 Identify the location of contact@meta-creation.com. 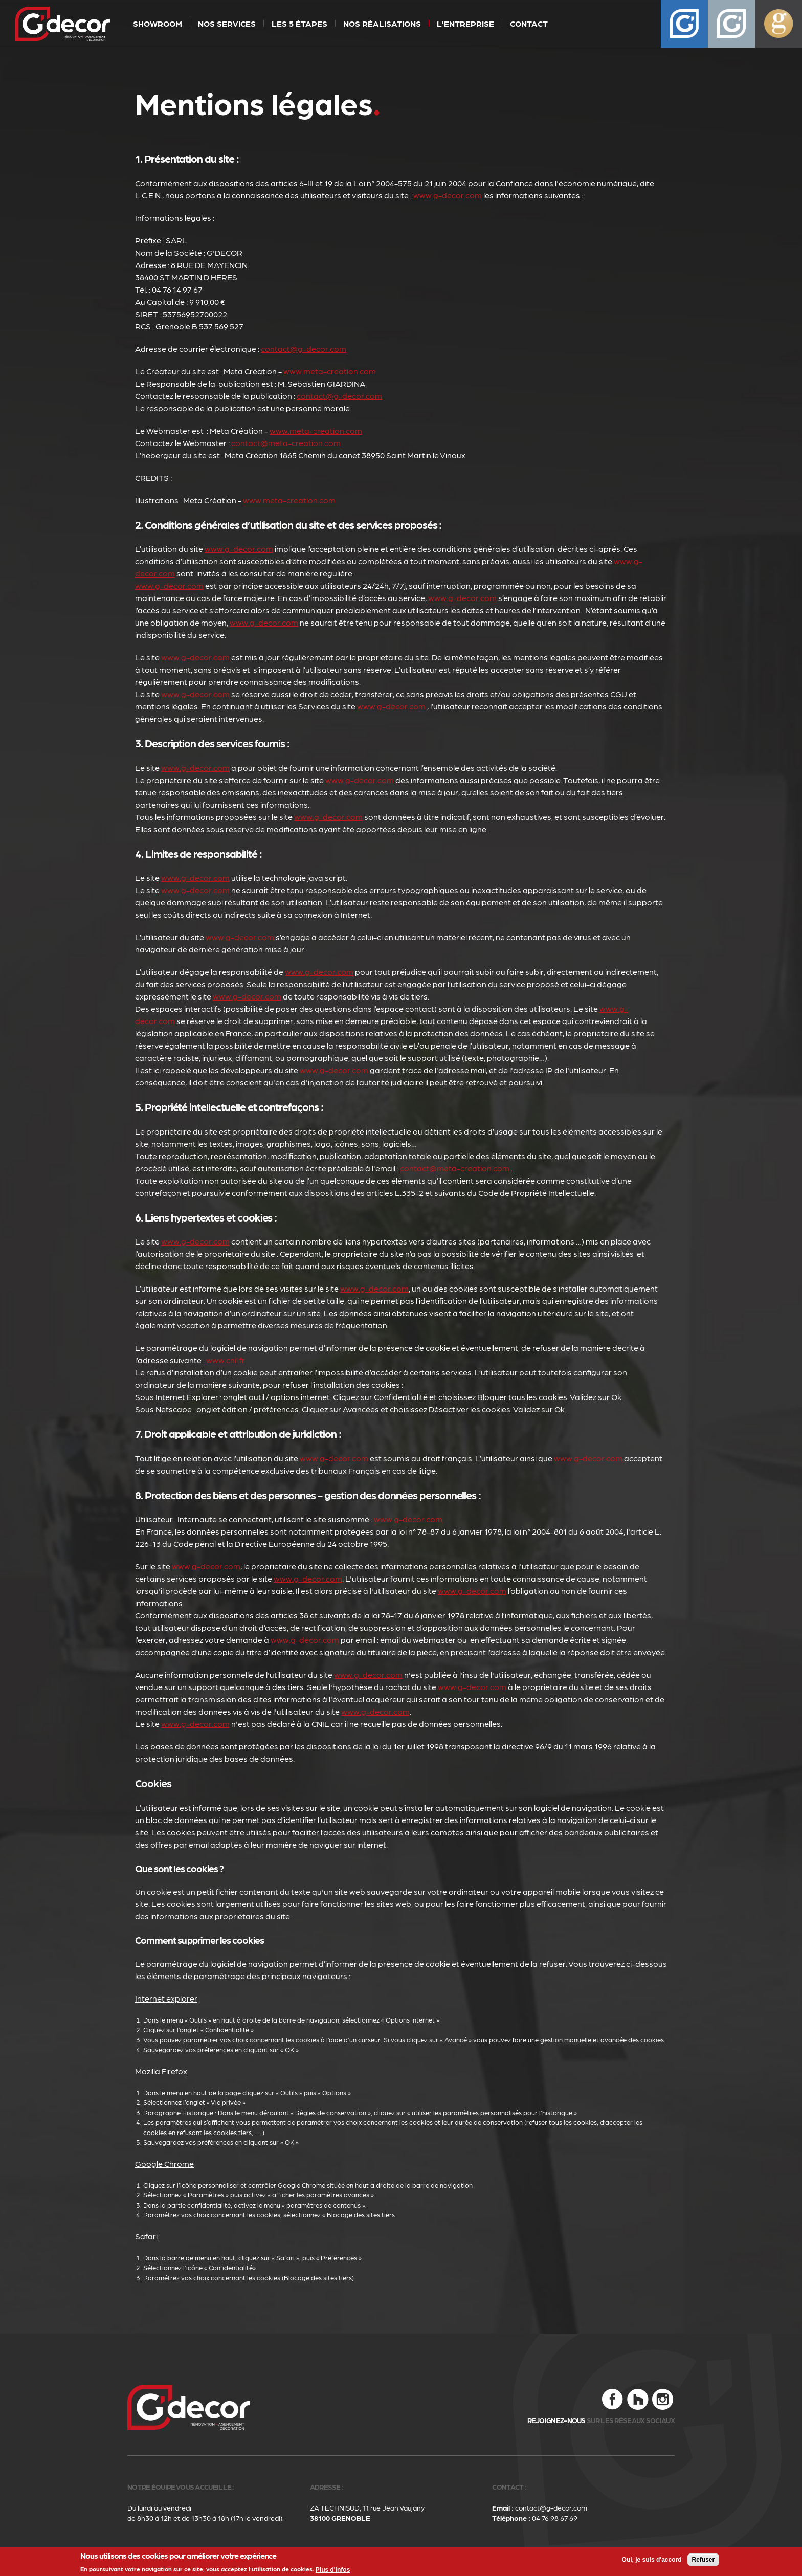
(286, 443).